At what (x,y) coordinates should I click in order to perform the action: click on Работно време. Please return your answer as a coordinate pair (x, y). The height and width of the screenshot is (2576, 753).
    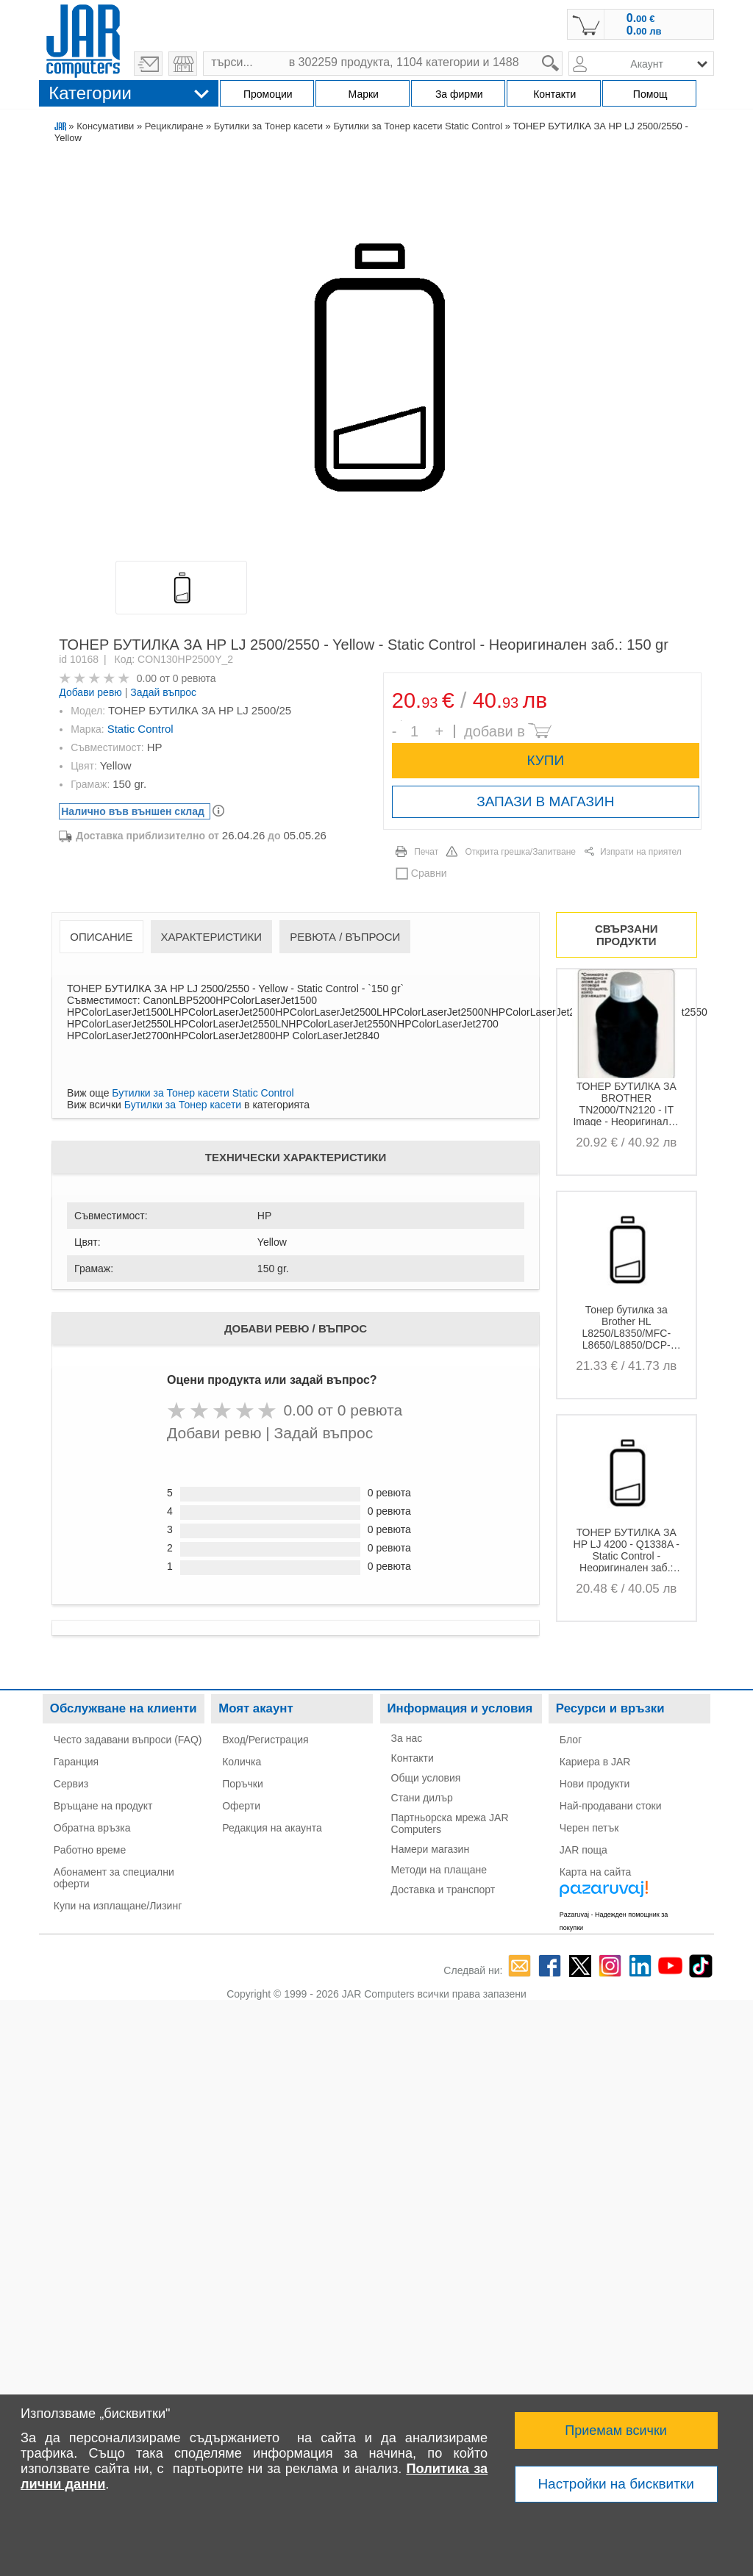
    Looking at the image, I should click on (90, 1850).